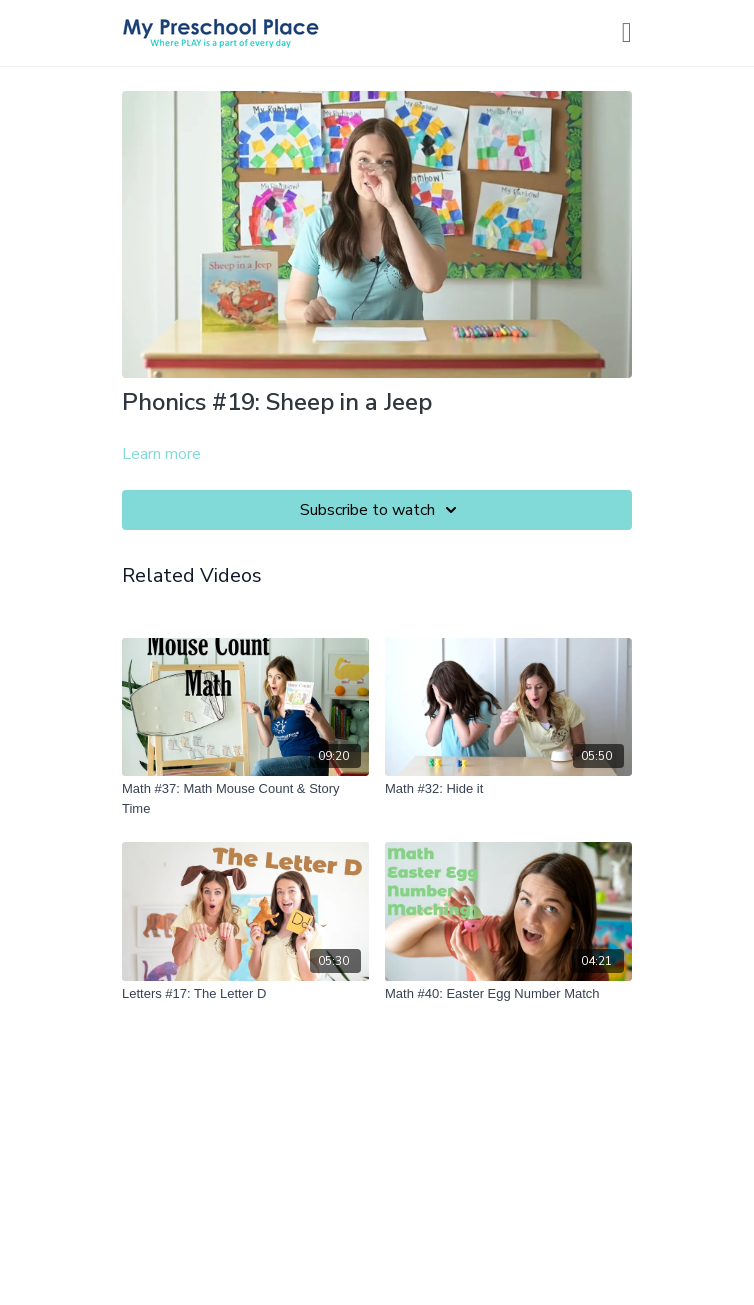  Describe the element at coordinates (381, 510) in the screenshot. I see `Subscribe to watch` at that location.